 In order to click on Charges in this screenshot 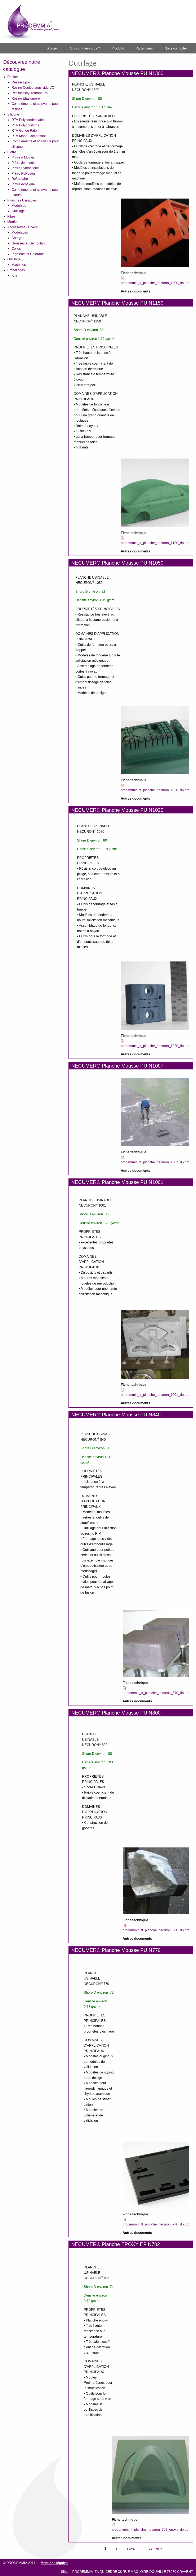, I will do `click(18, 238)`.